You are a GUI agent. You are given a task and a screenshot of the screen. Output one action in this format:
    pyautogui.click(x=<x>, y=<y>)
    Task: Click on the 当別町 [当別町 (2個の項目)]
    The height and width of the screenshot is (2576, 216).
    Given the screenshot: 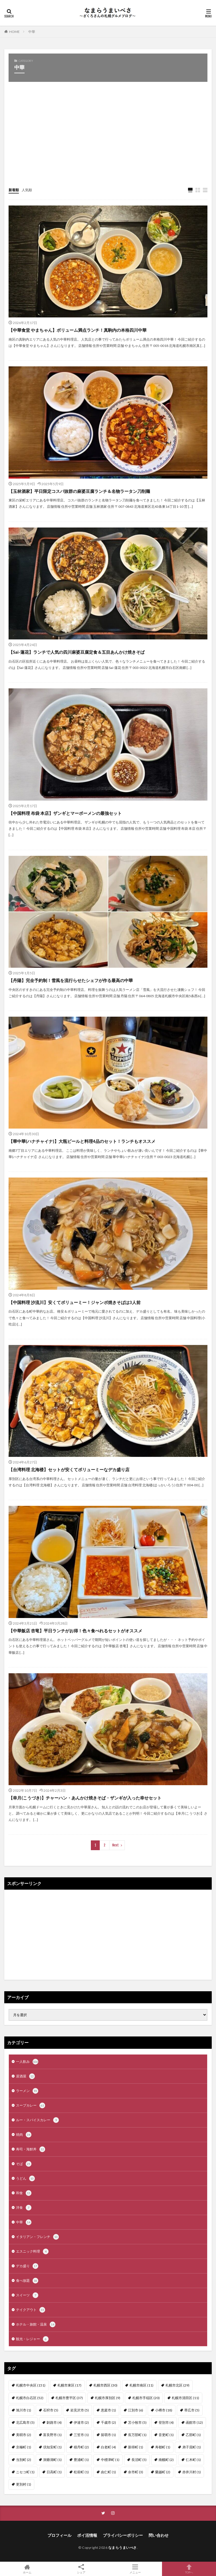 What is the action you would take?
    pyautogui.click(x=23, y=2460)
    